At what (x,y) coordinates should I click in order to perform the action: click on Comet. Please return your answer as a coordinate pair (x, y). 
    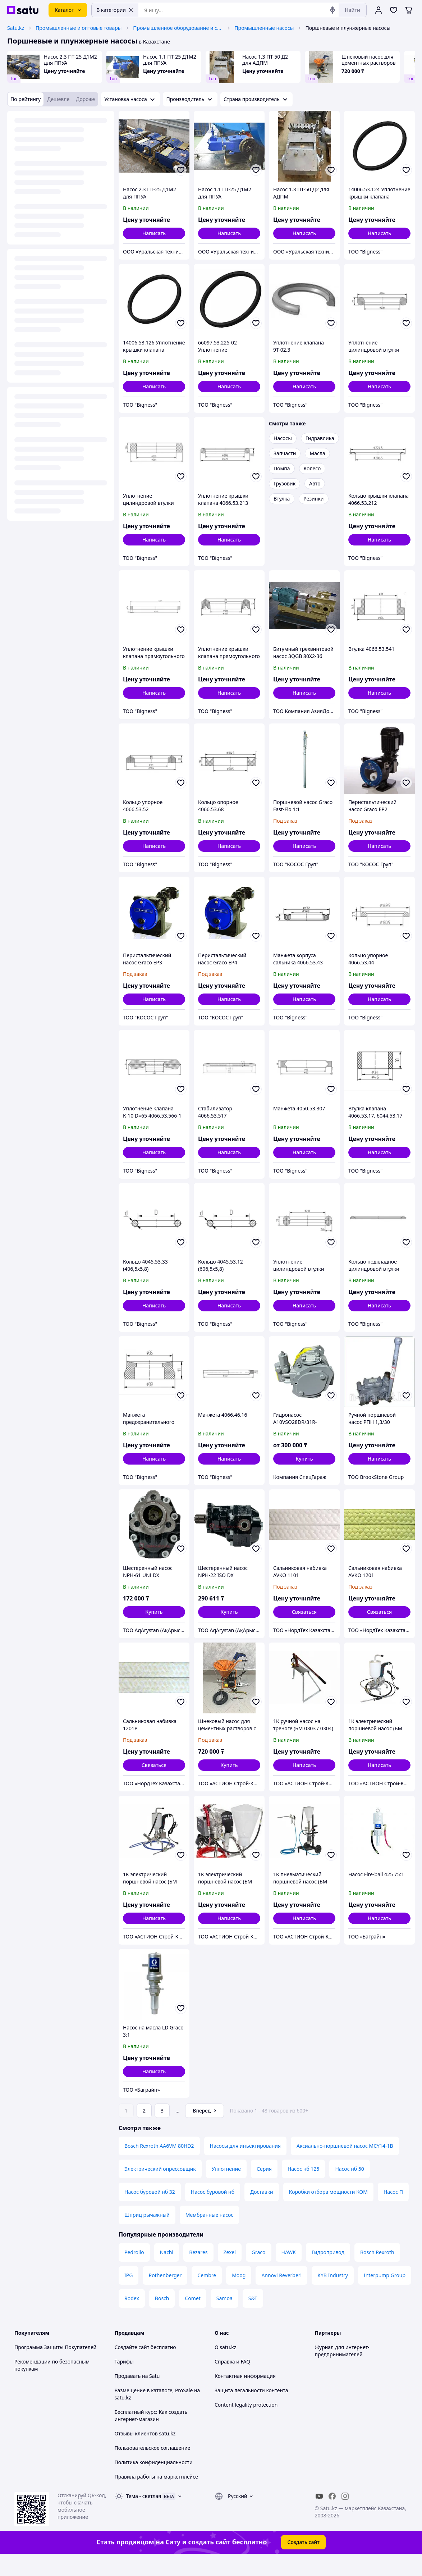
    Looking at the image, I should click on (192, 2318).